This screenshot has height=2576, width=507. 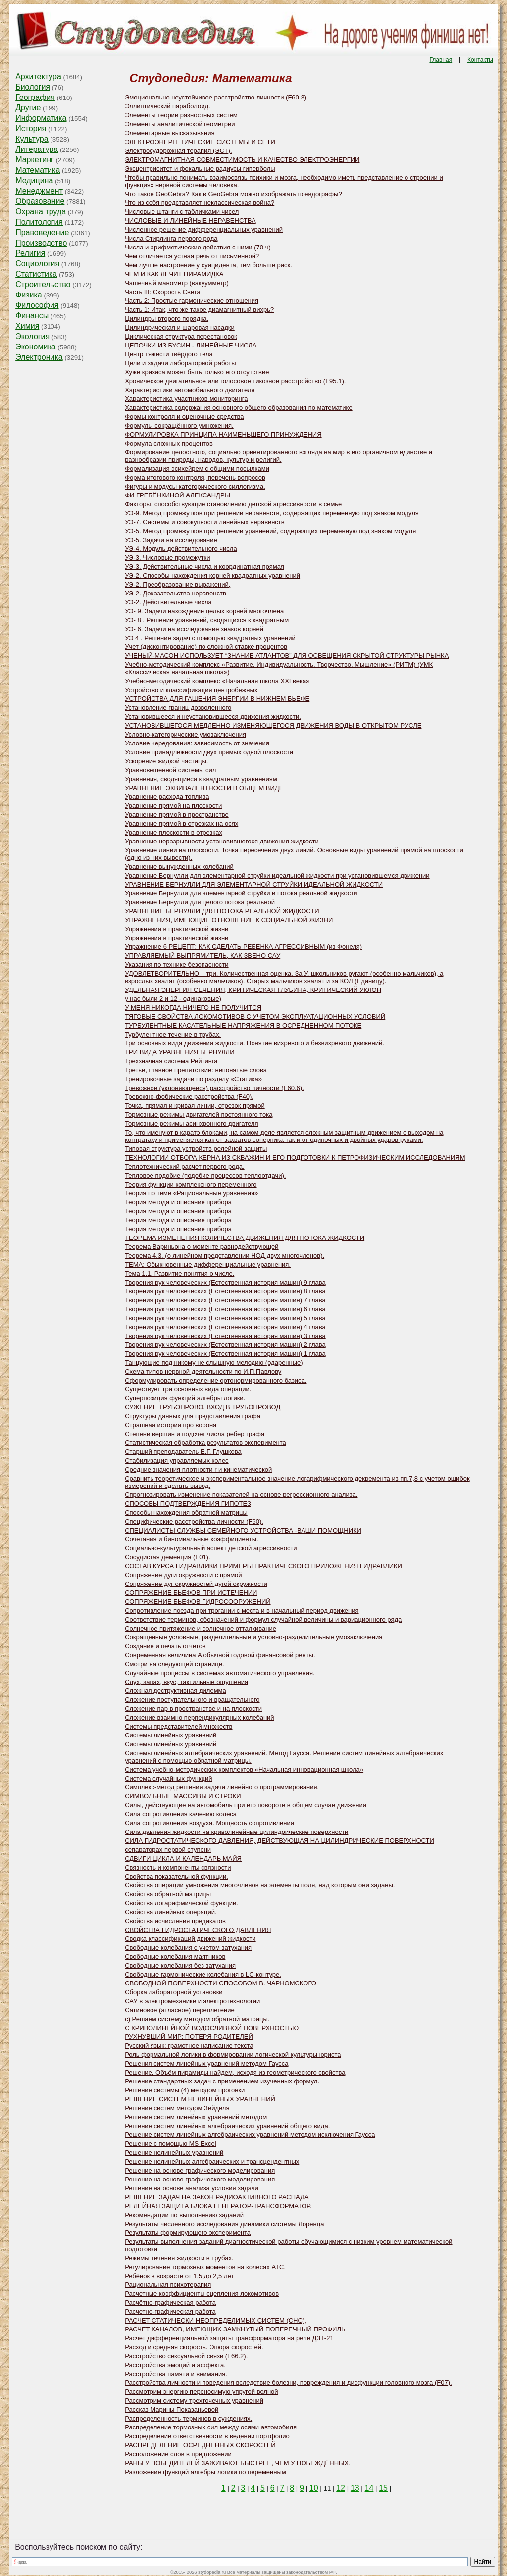 I want to click on Система случайных функций, so click(x=168, y=1778).